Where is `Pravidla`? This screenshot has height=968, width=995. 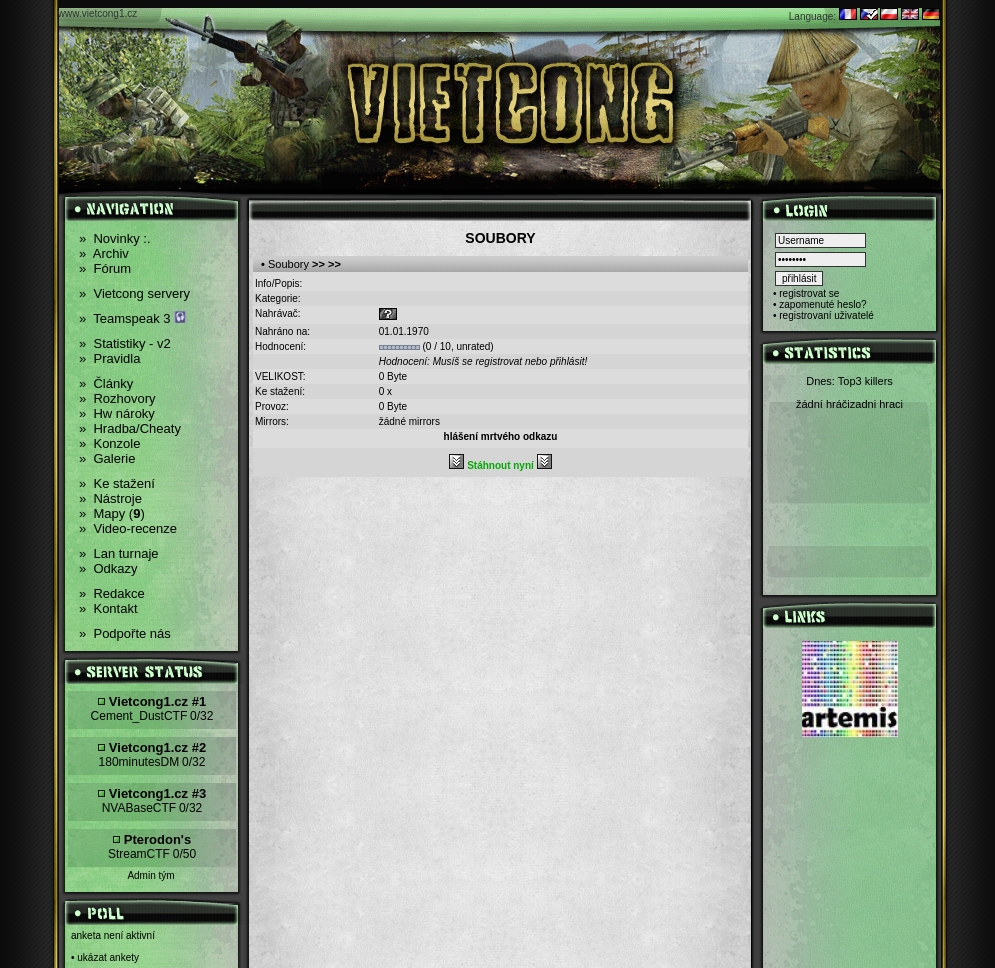 Pravidla is located at coordinates (109, 358).